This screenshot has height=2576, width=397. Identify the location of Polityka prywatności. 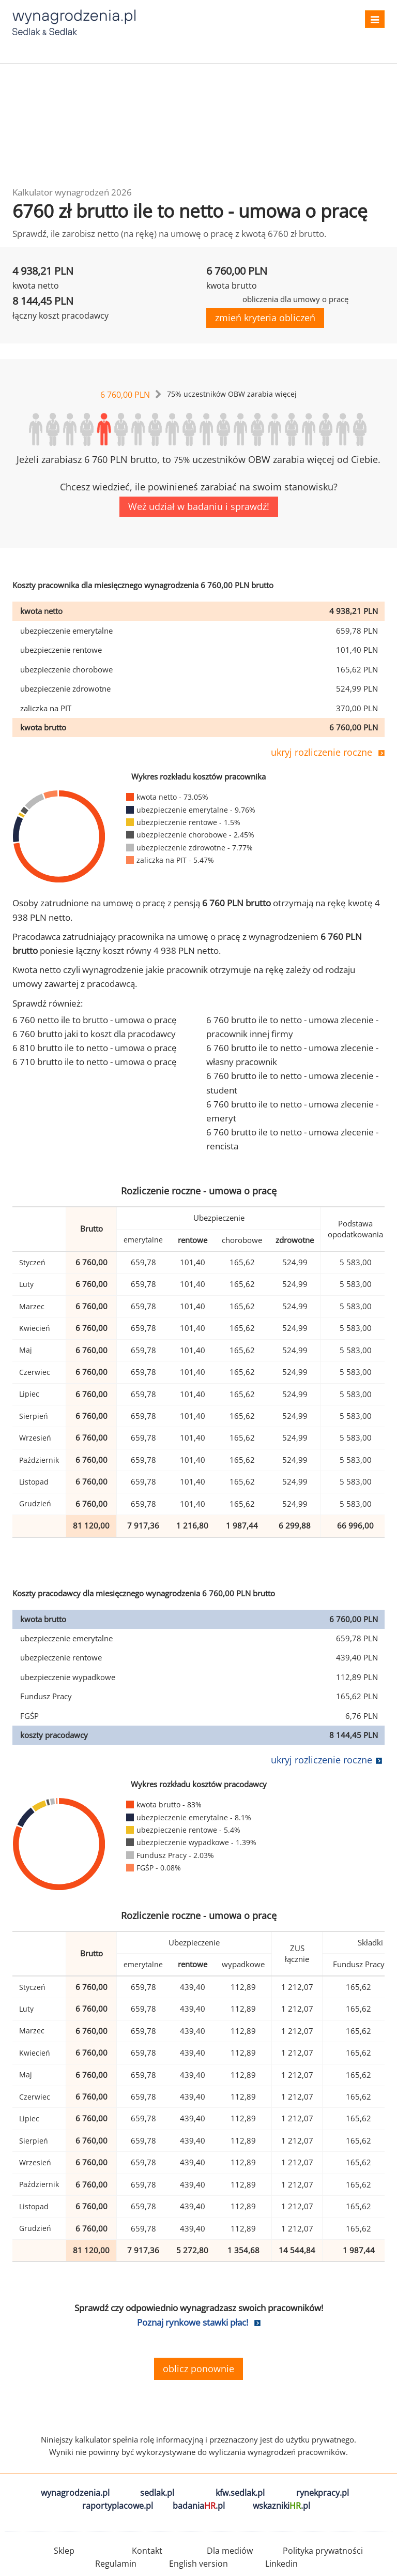
(323, 2550).